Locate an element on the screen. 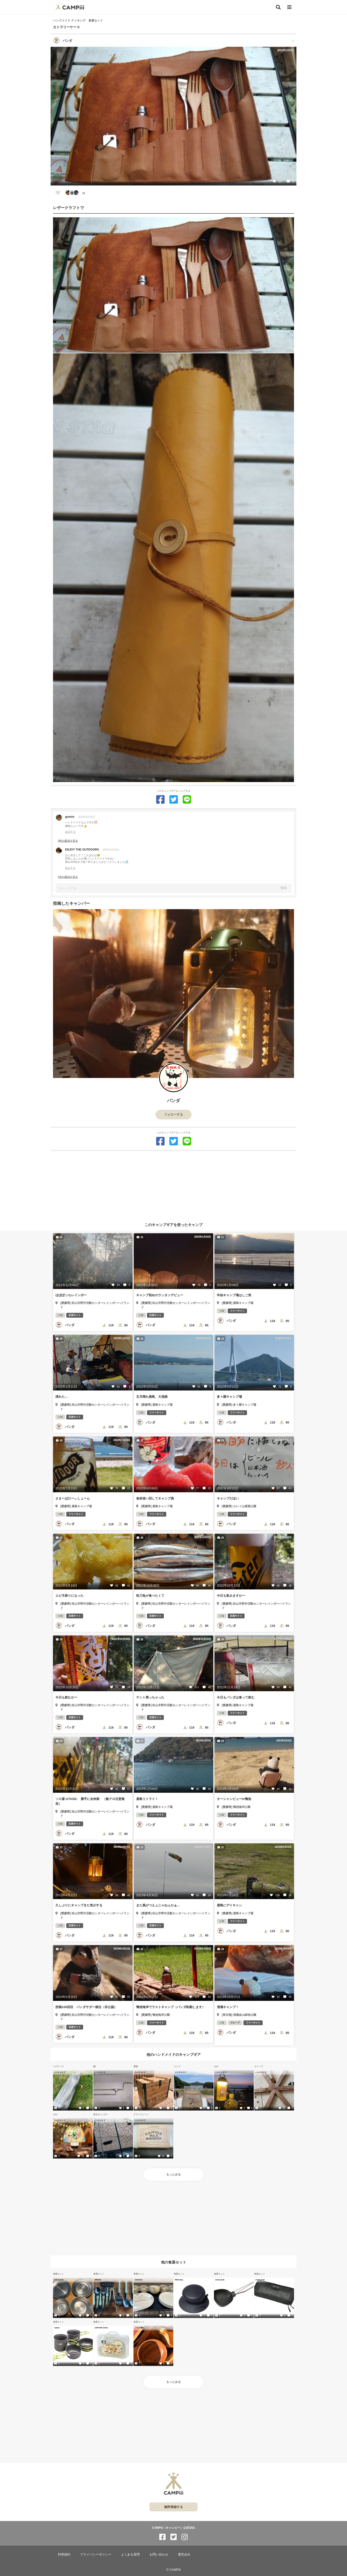 This screenshot has height=2576, width=347. [CAMPiii（キャンピー）公式SNS facebook] is located at coordinates (162, 2537).